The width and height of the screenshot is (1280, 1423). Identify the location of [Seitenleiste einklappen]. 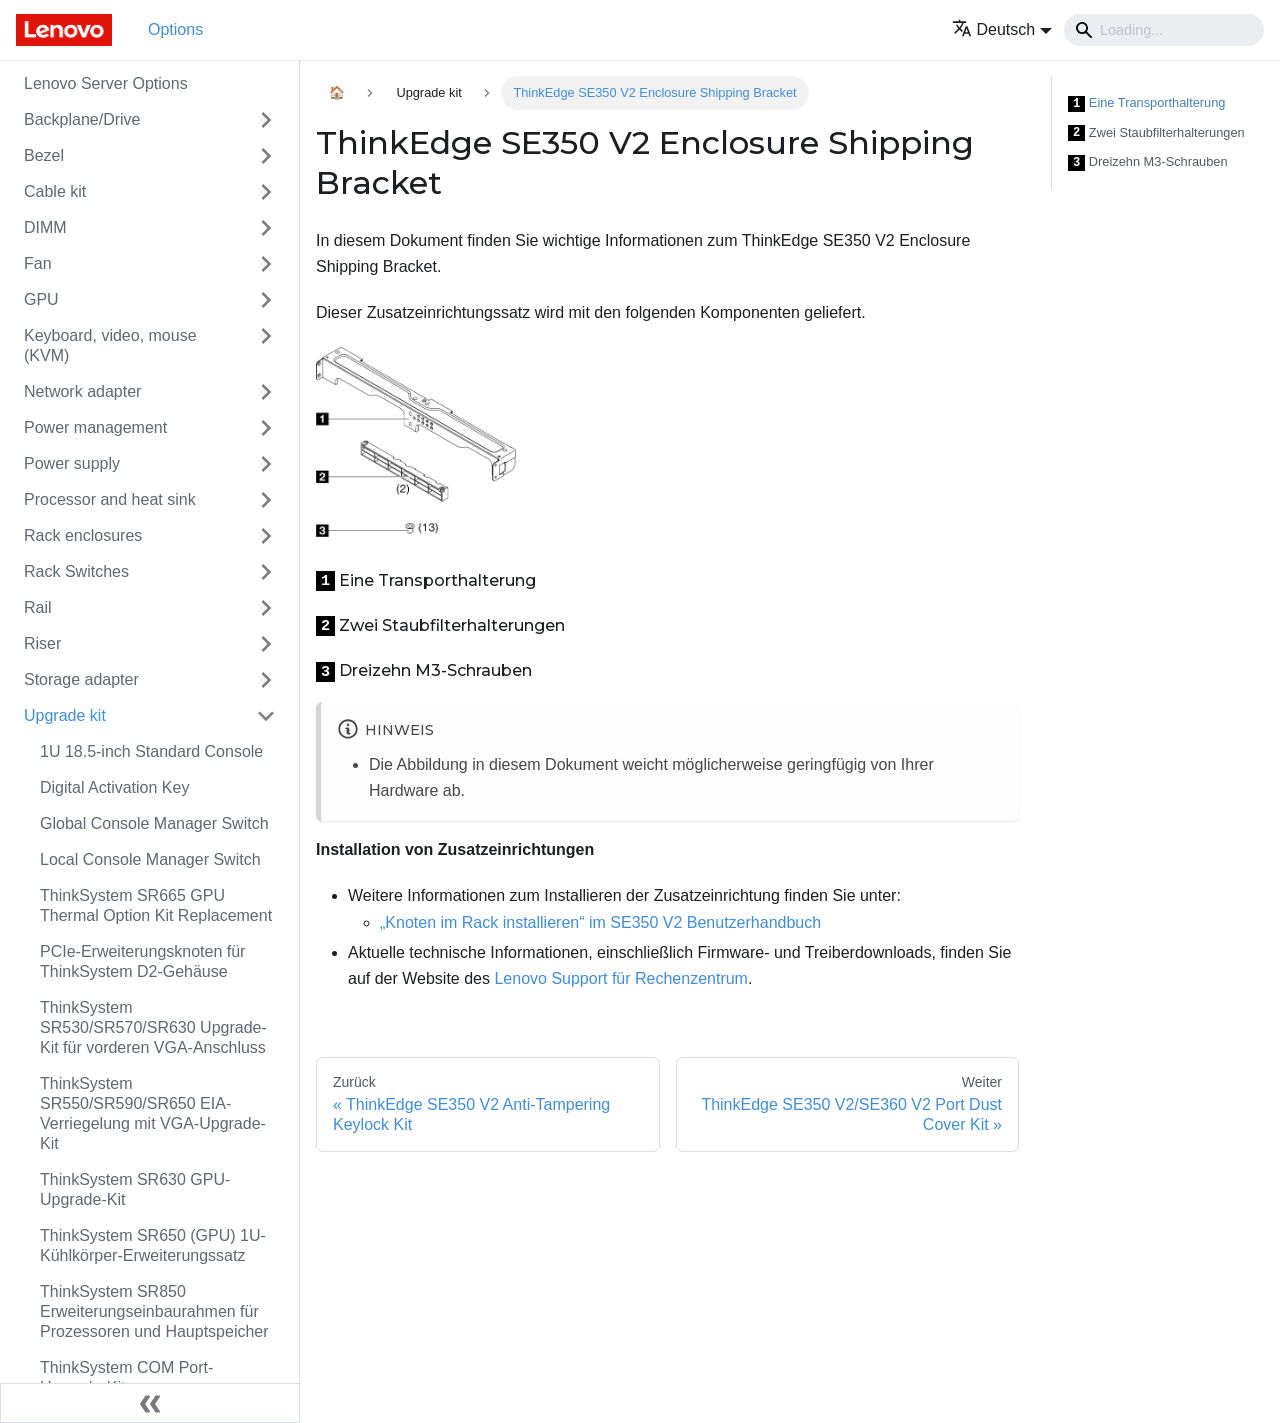
(150, 1403).